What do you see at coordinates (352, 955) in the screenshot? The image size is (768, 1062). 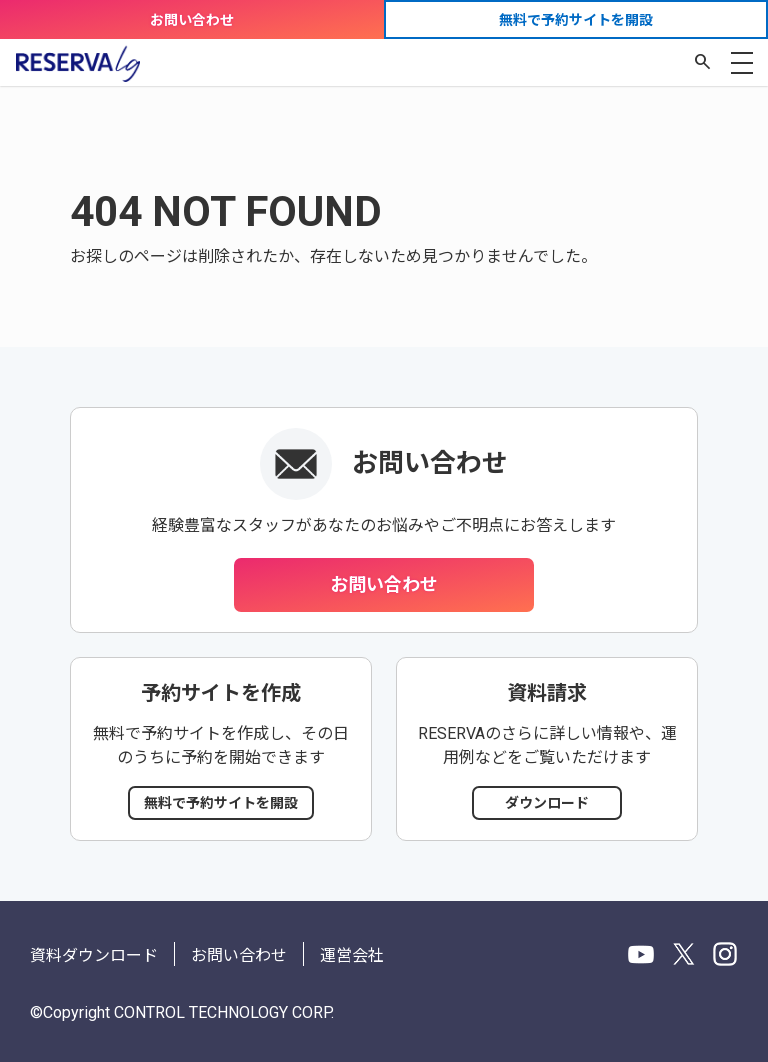 I see `運営会社` at bounding box center [352, 955].